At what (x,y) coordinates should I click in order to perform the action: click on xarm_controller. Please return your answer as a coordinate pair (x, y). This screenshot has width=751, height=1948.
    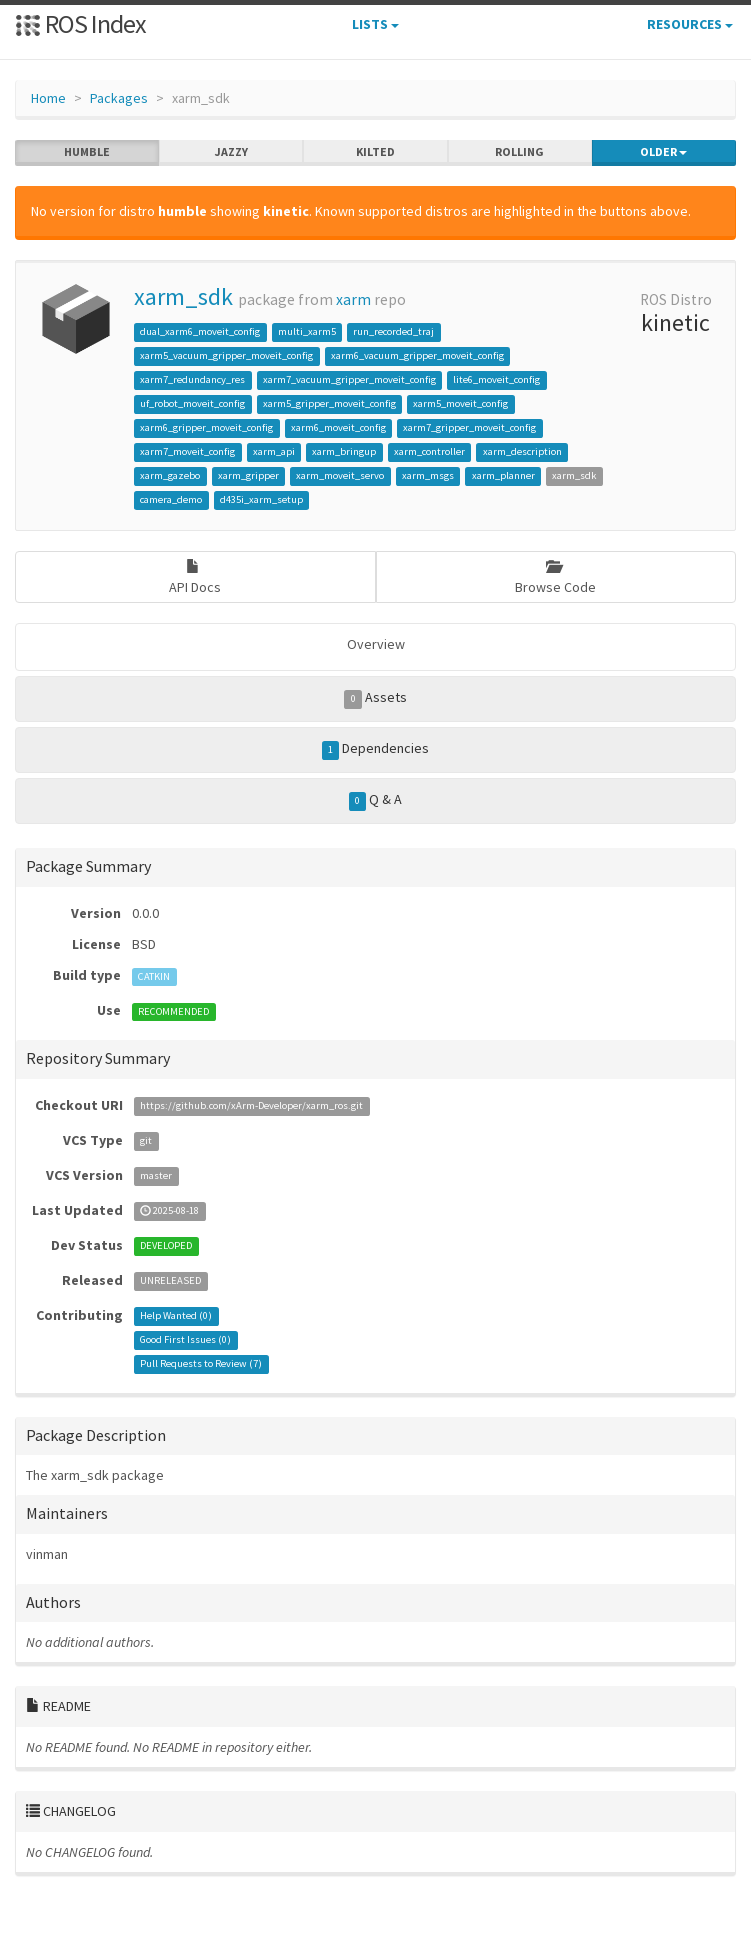
    Looking at the image, I should click on (429, 451).